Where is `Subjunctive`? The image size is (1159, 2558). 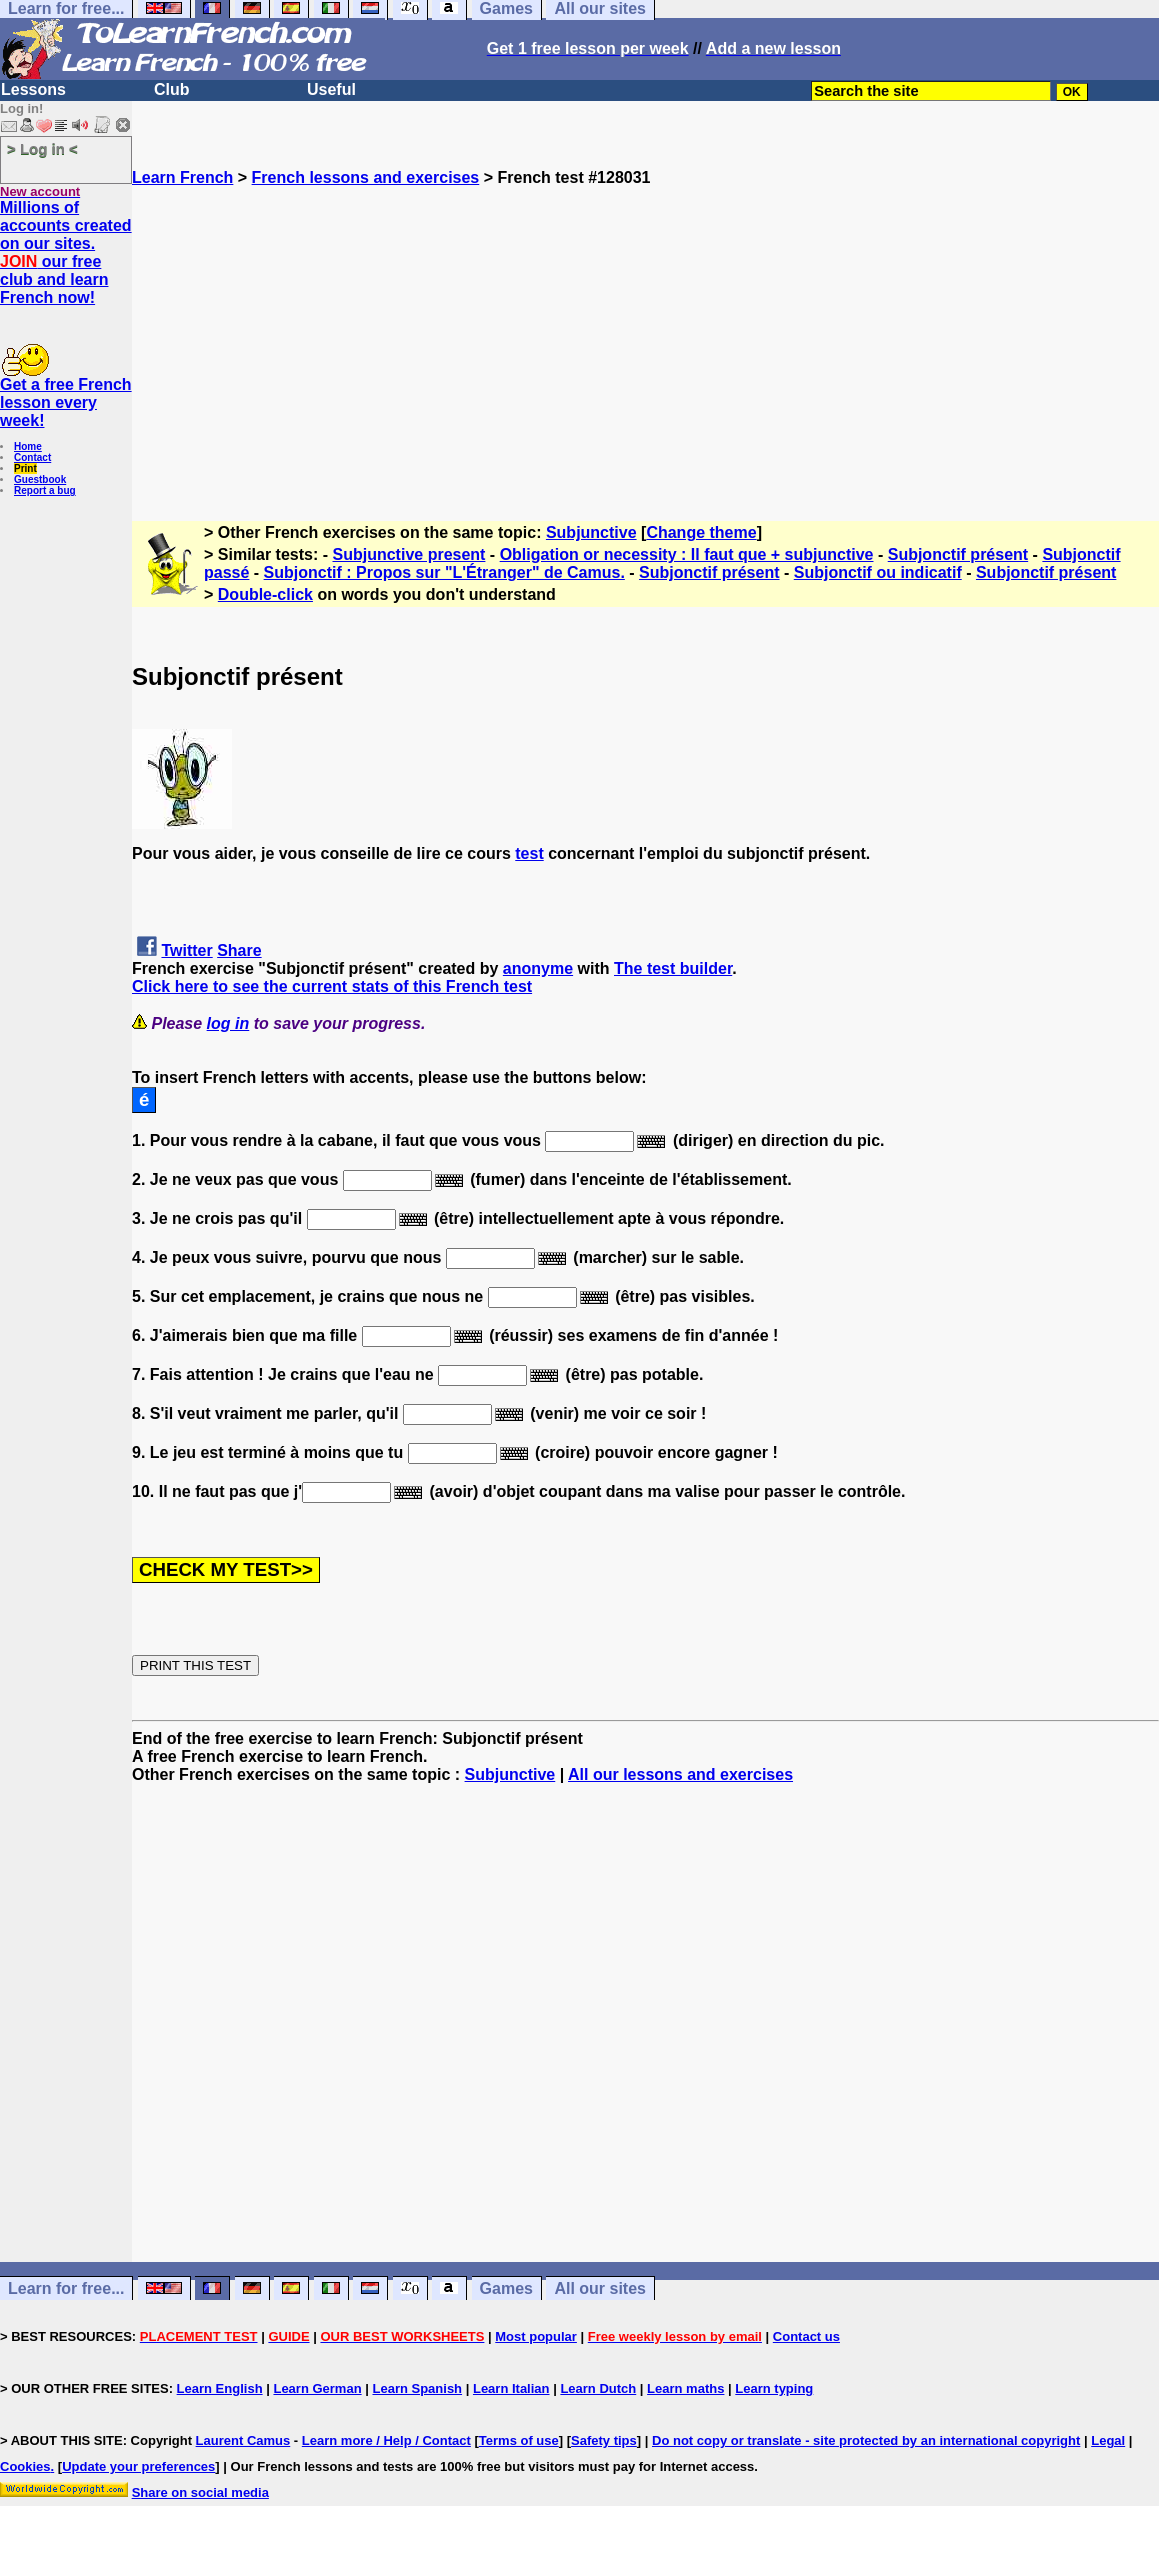
Subjunctive is located at coordinates (591, 532).